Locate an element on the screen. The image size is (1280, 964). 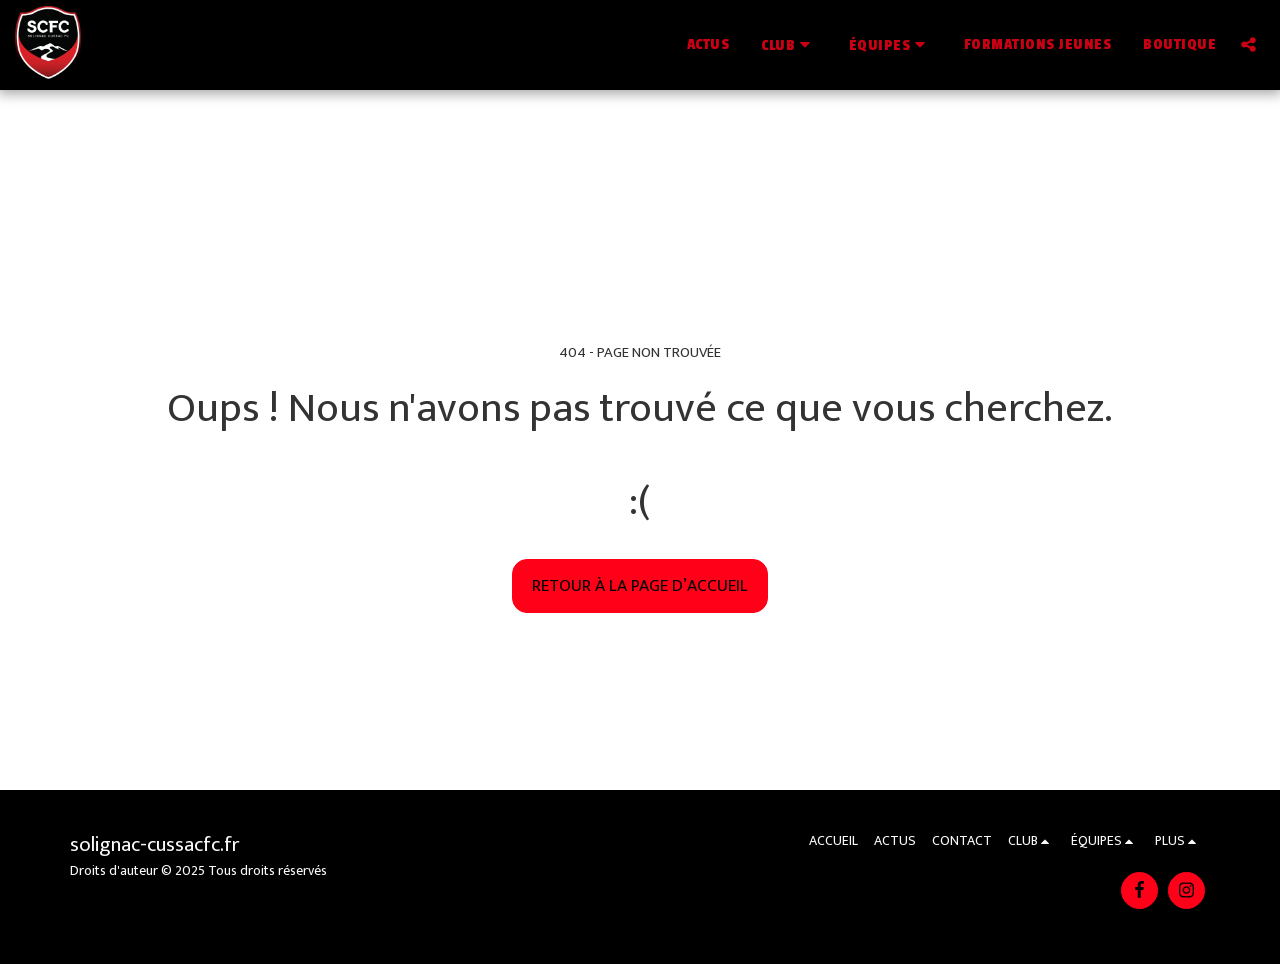
[button] is located at coordinates (789, 44).